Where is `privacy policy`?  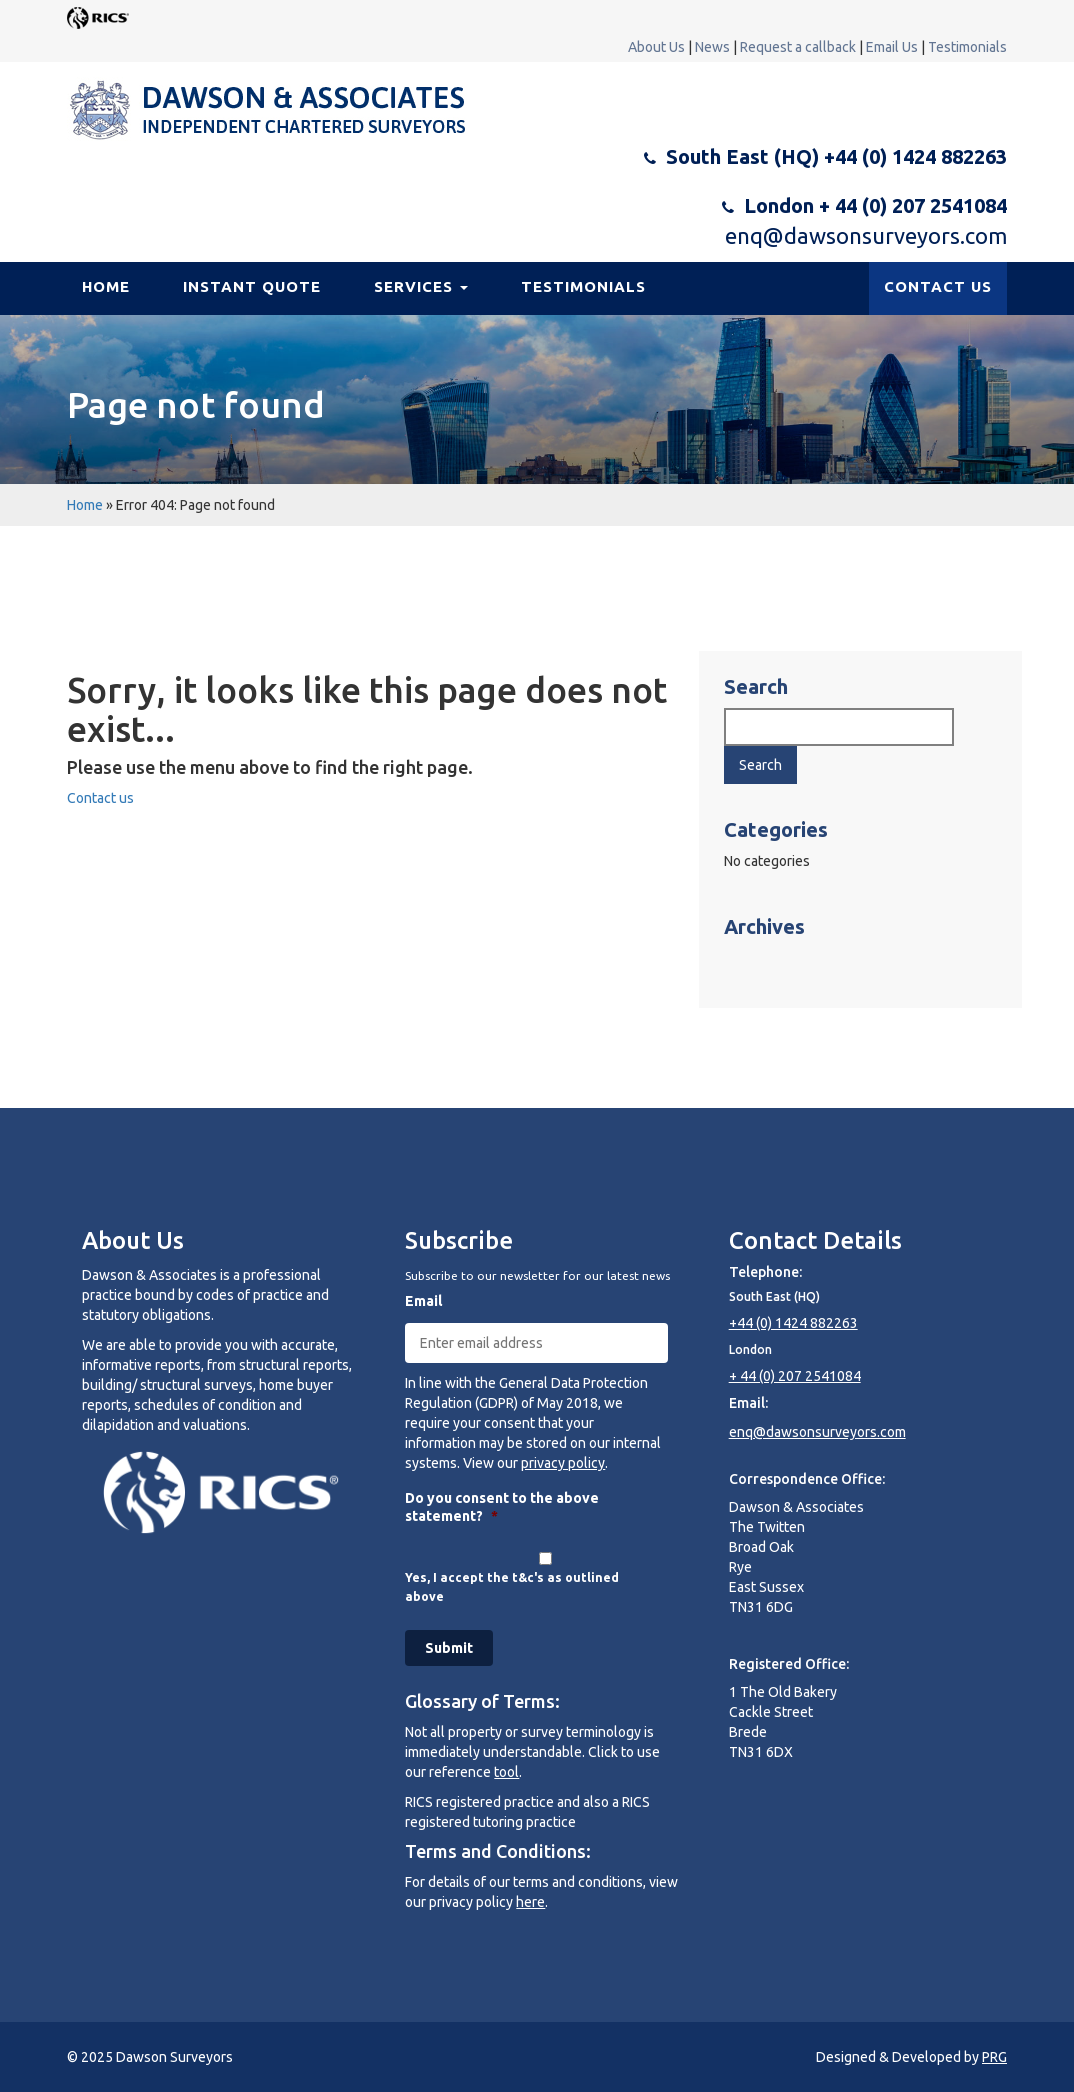
privacy policy is located at coordinates (563, 1463).